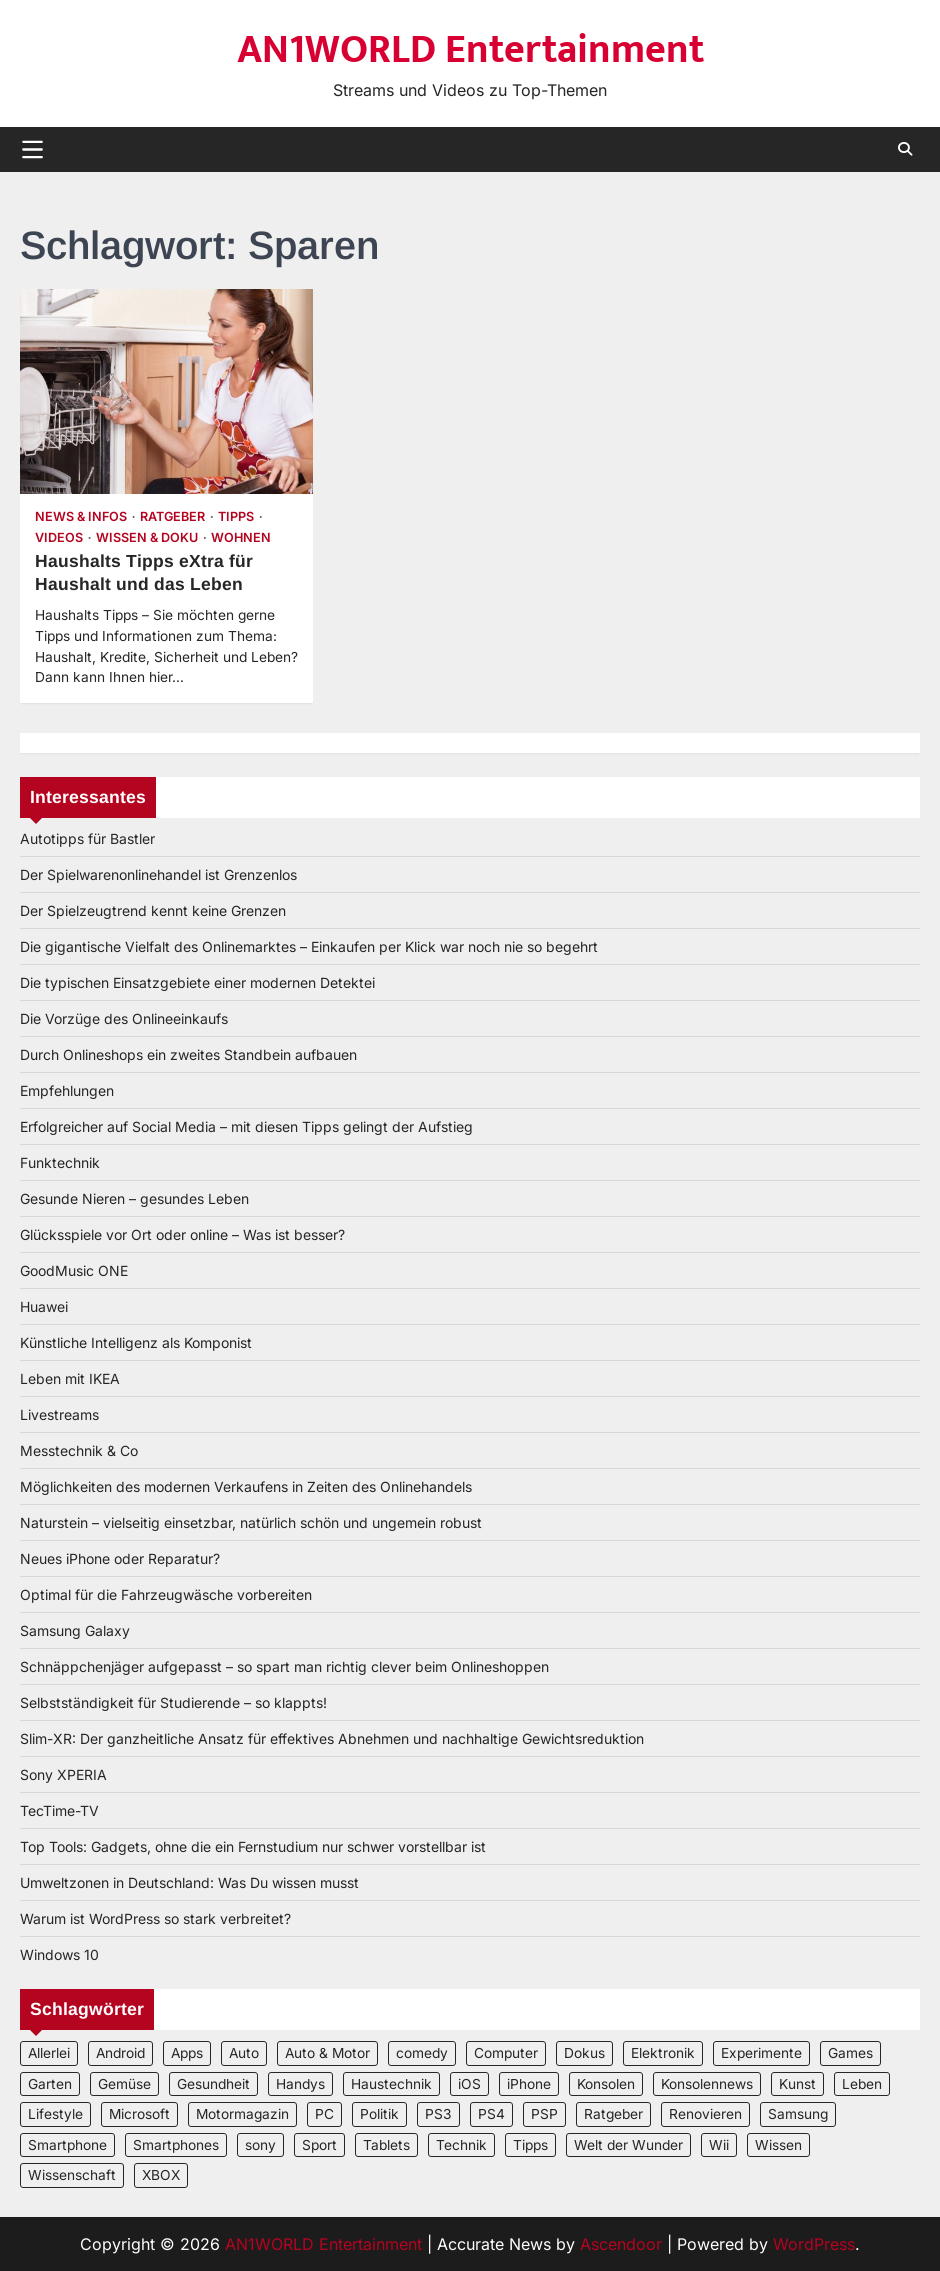 The height and width of the screenshot is (2271, 940). Describe the element at coordinates (300, 2084) in the screenshot. I see `Handys [Handys (2 Einträge)]` at that location.